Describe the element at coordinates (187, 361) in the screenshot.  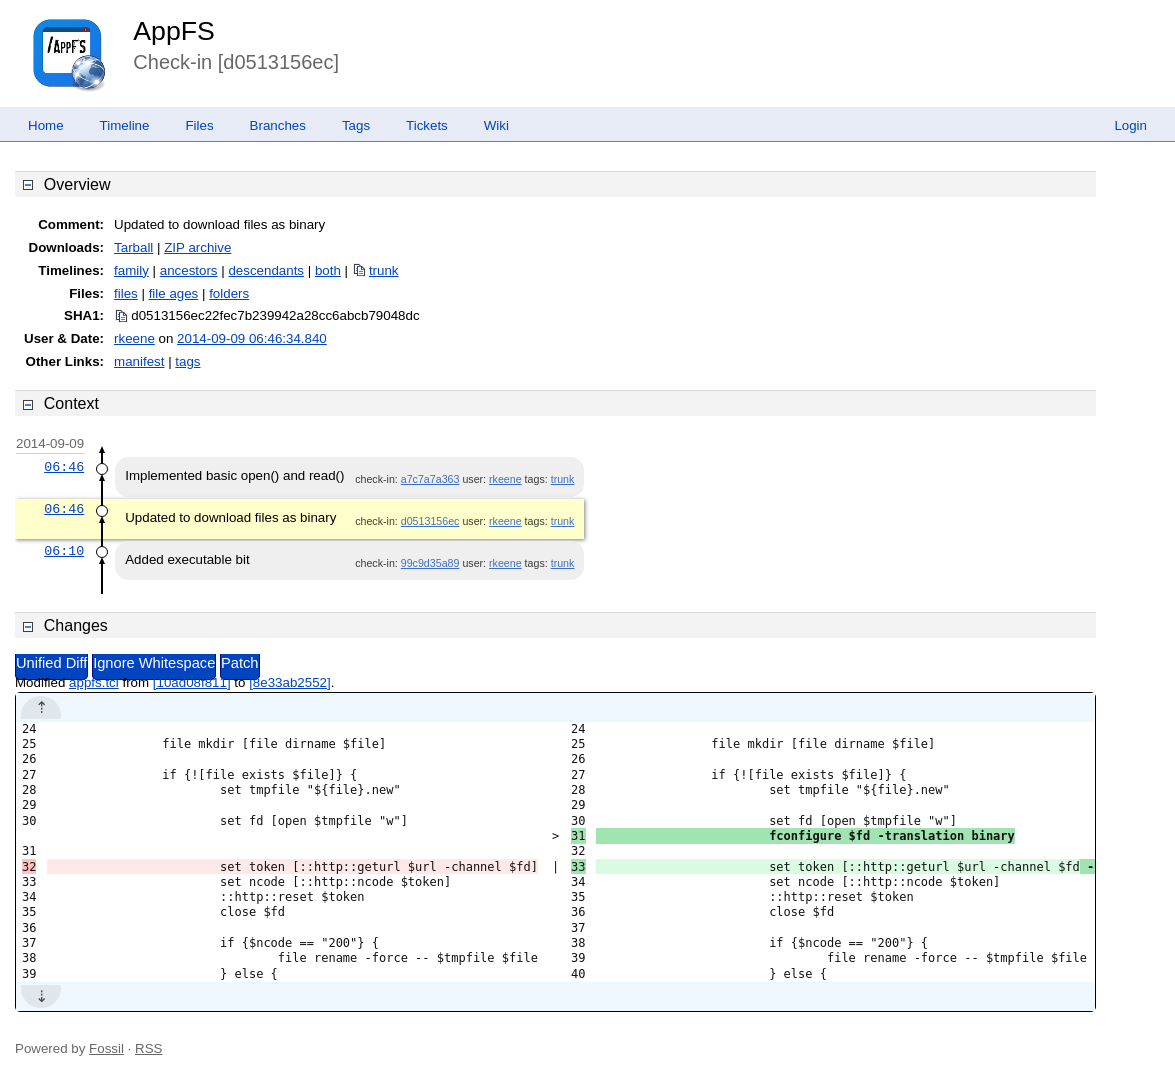
I see `tags` at that location.